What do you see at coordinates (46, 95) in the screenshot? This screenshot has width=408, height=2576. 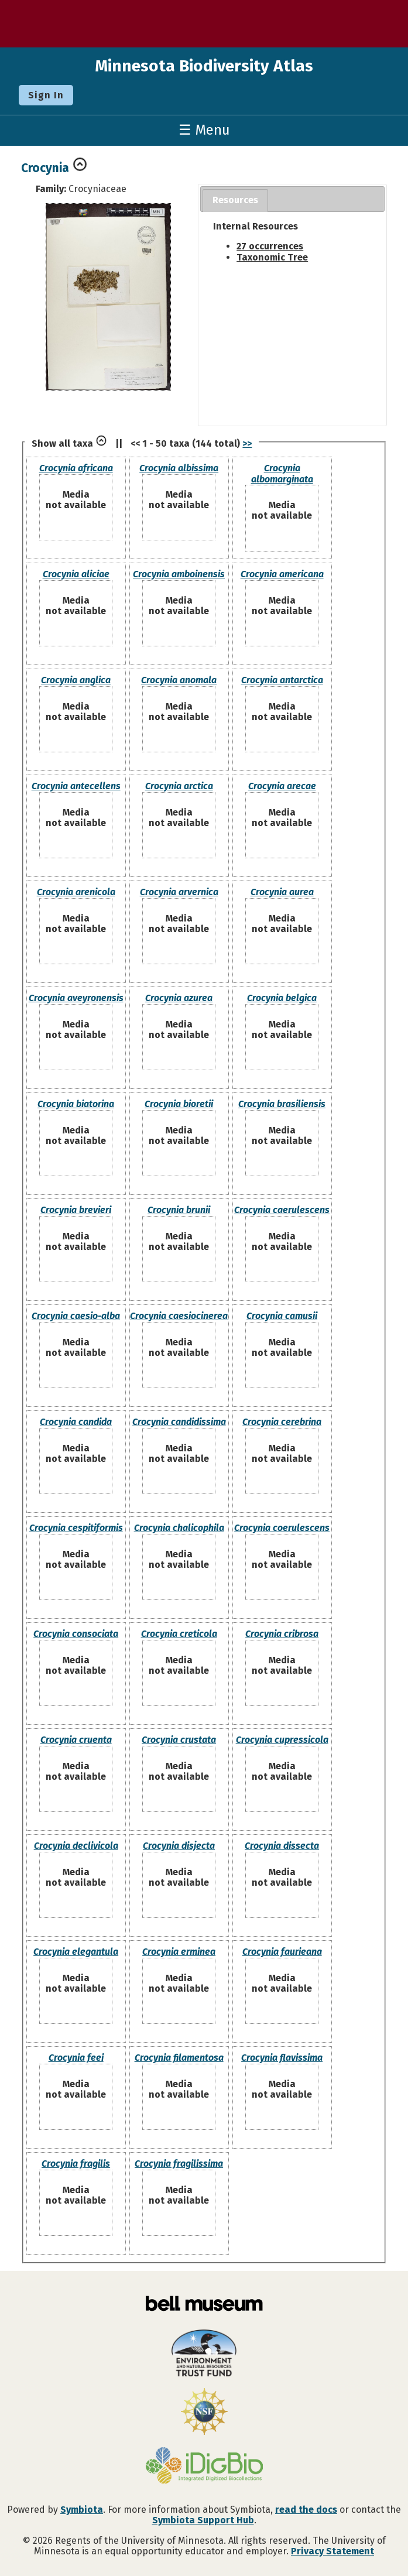 I see `Sign In` at bounding box center [46, 95].